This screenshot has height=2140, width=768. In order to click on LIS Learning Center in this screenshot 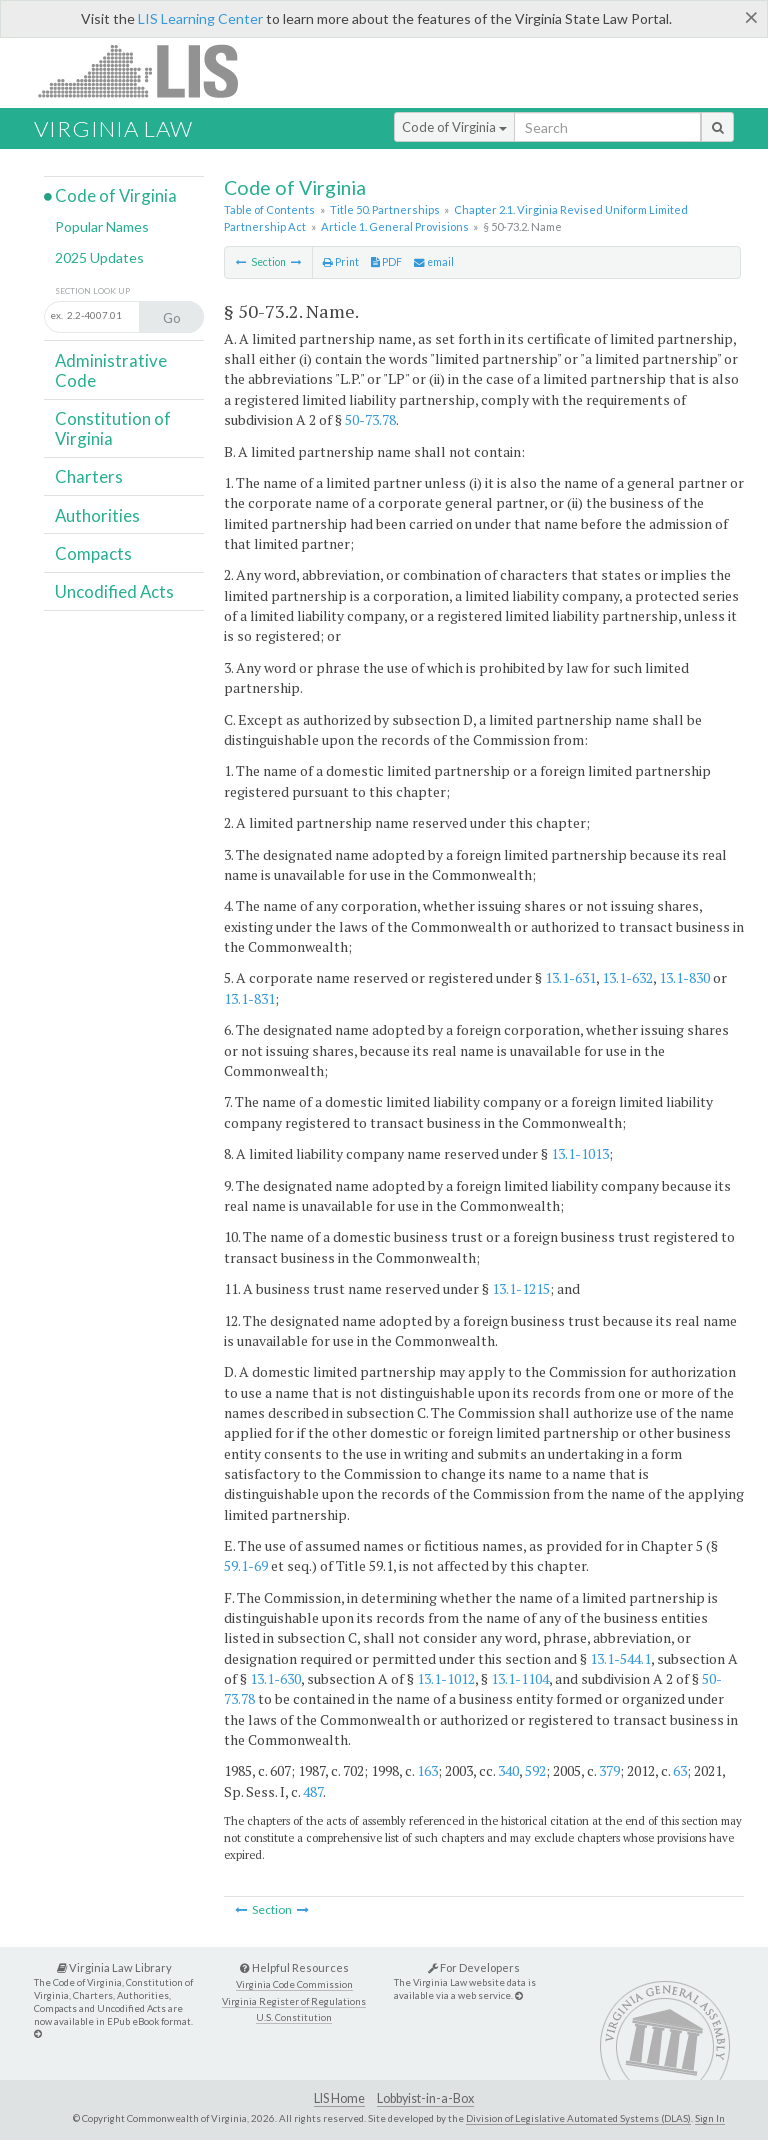, I will do `click(200, 18)`.